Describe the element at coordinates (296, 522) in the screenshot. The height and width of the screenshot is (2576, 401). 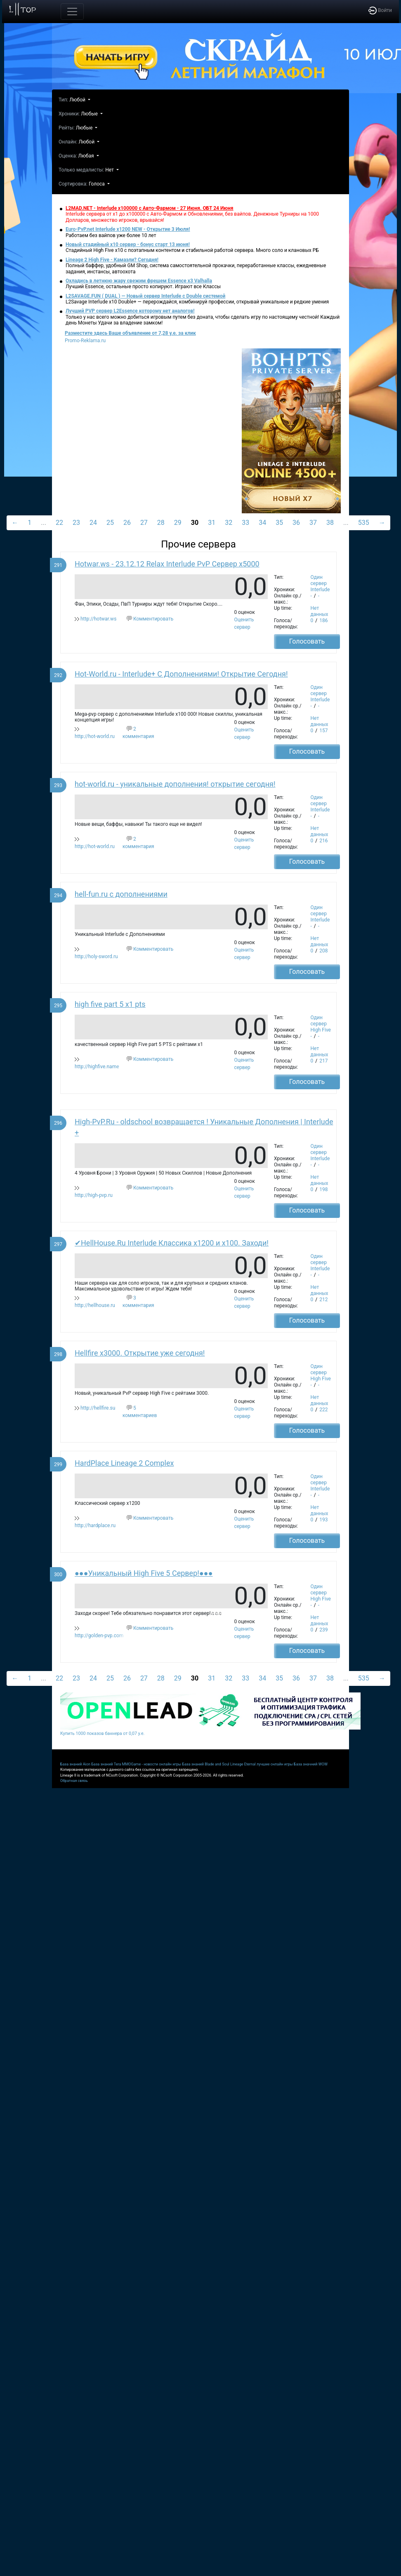
I see `36` at that location.